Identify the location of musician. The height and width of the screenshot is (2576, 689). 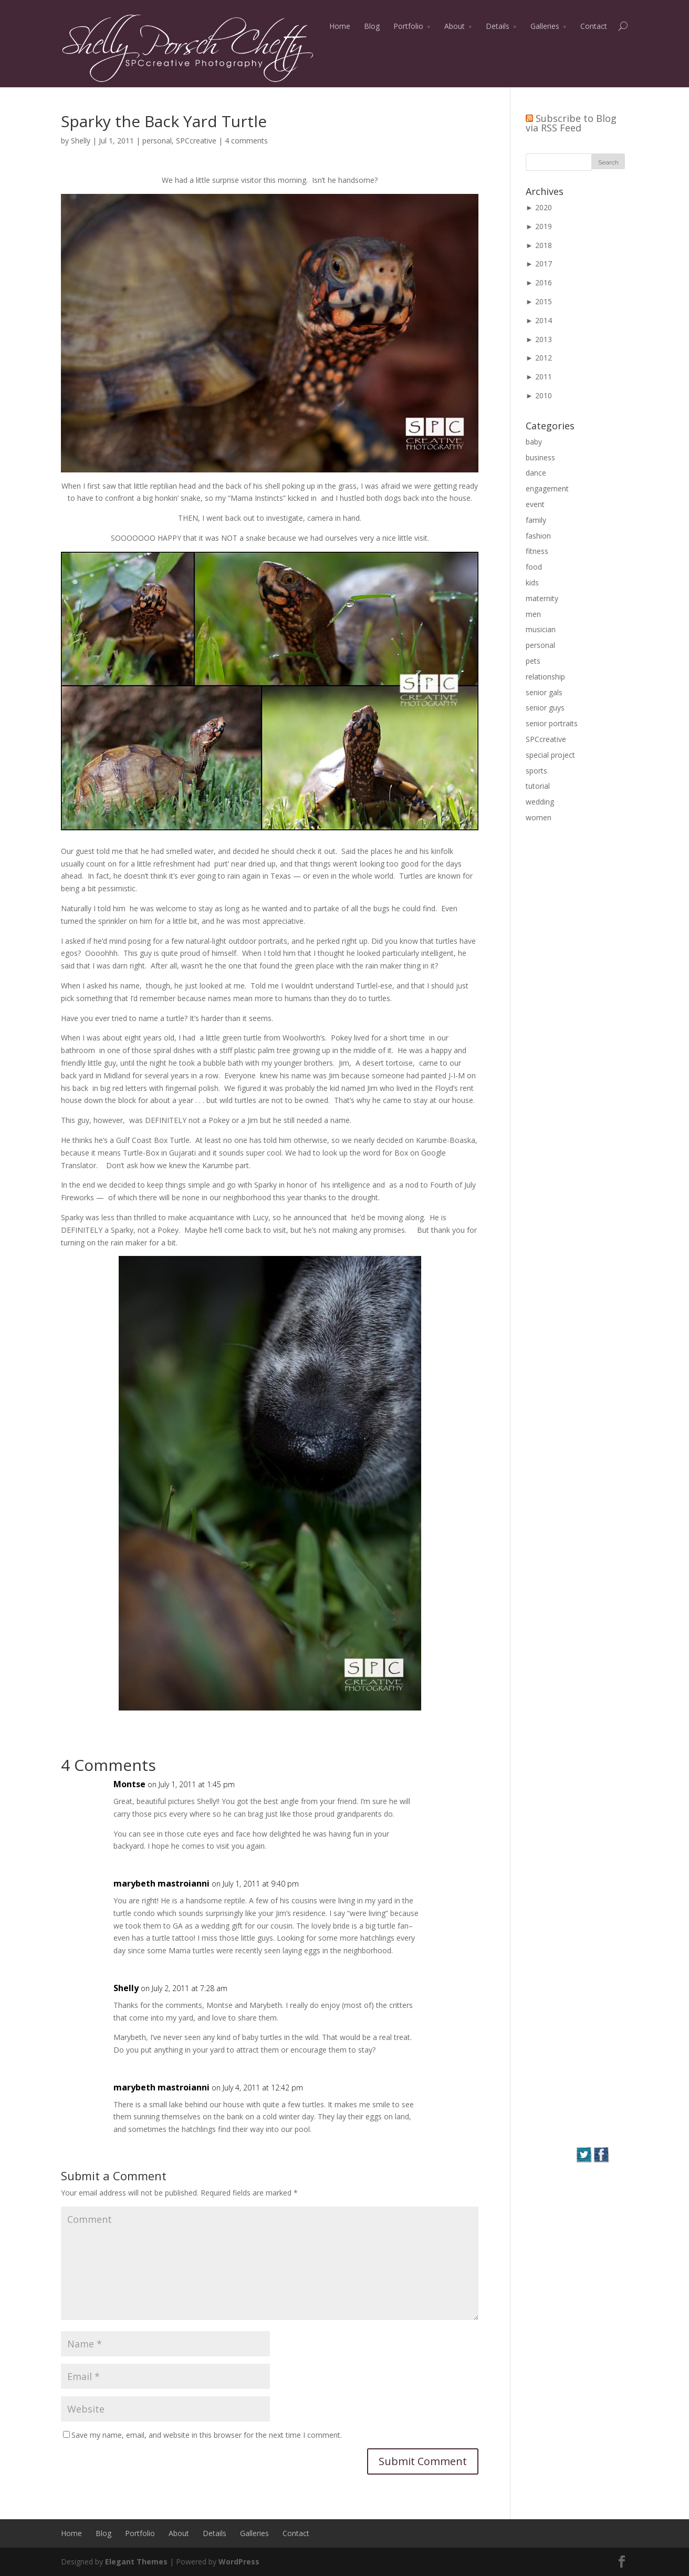
(541, 629).